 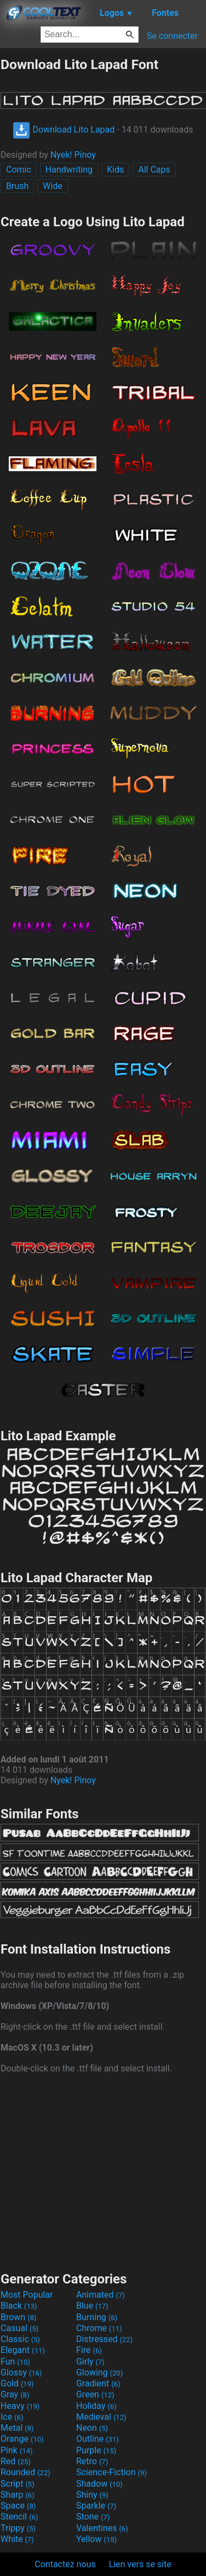 I want to click on Science-Fiction, so click(x=111, y=2472).